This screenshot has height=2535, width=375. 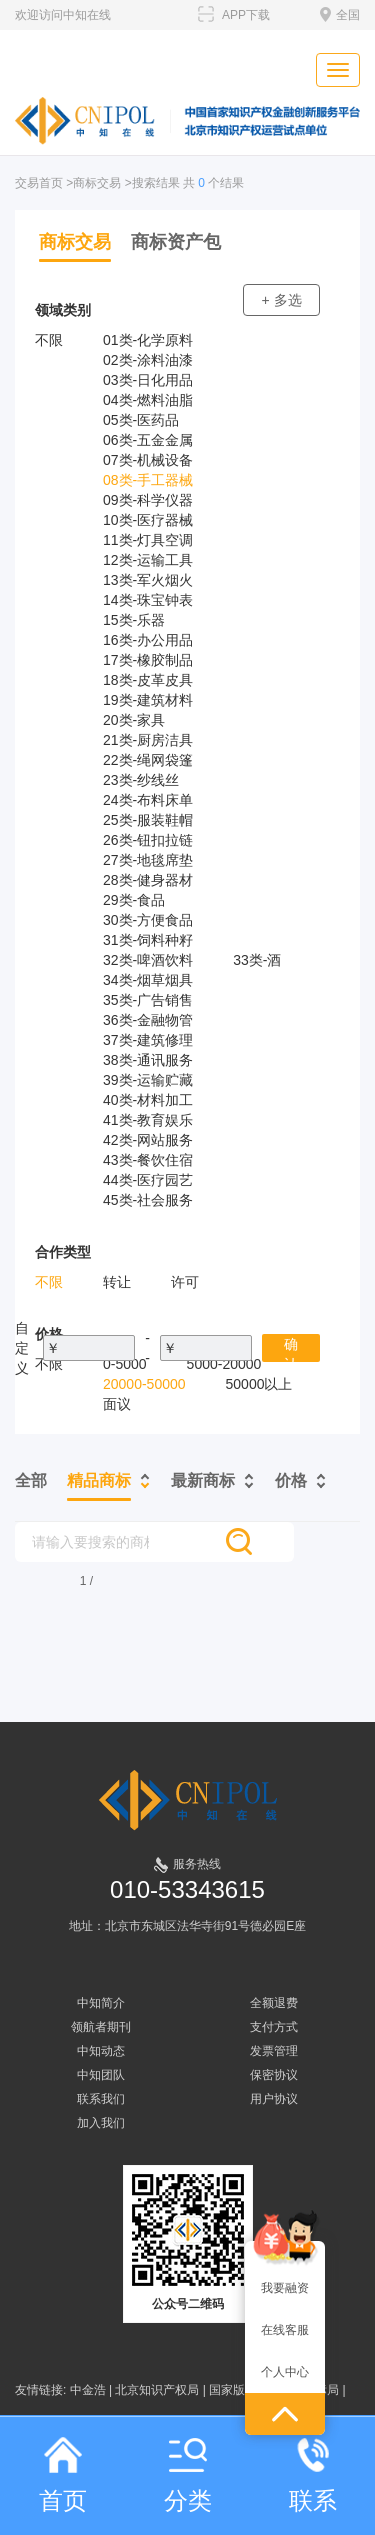 I want to click on 44类-医疗园艺, so click(x=148, y=1180).